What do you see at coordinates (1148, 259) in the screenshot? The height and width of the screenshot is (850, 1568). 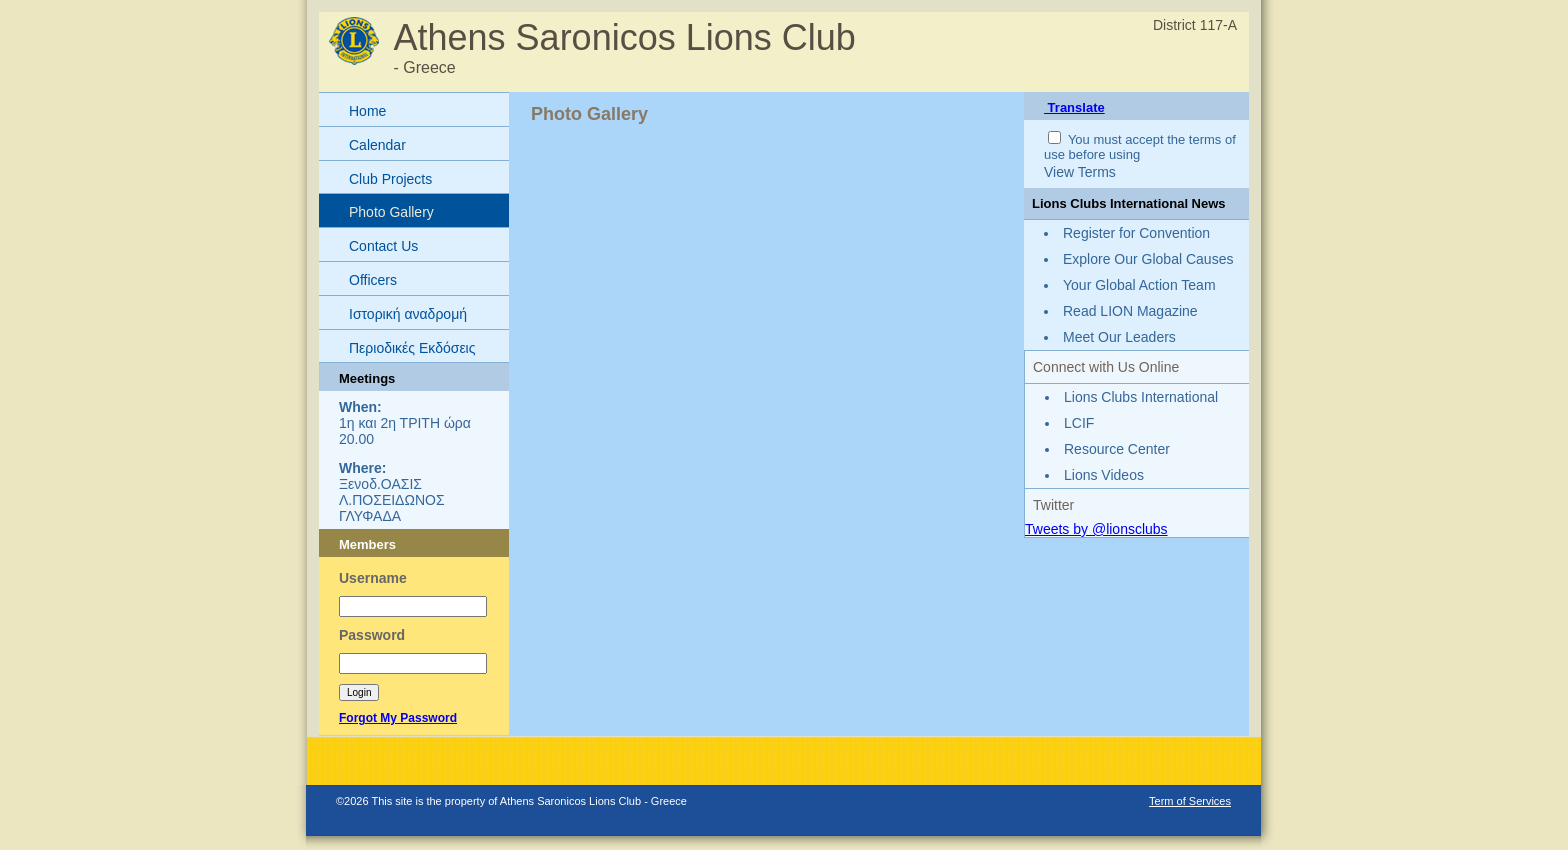 I see `Explore Our Global Causes` at bounding box center [1148, 259].